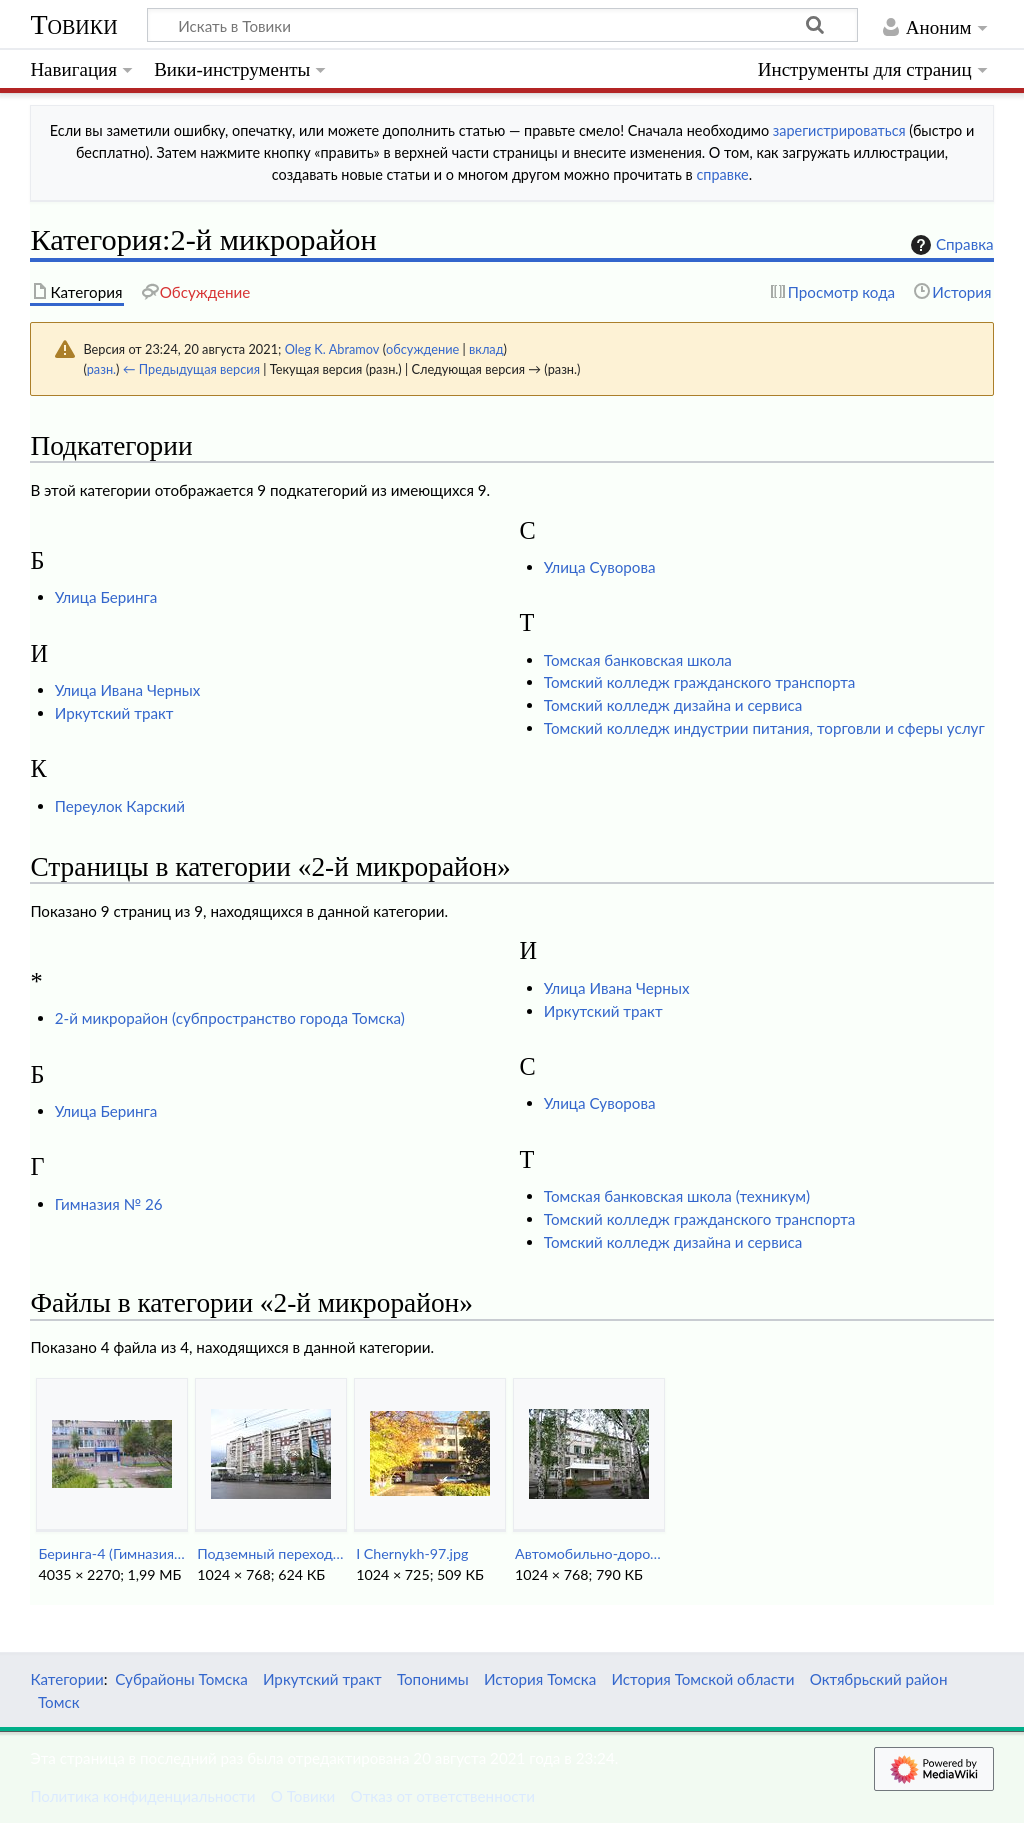  What do you see at coordinates (600, 567) in the screenshot?
I see `Улица Суворова` at bounding box center [600, 567].